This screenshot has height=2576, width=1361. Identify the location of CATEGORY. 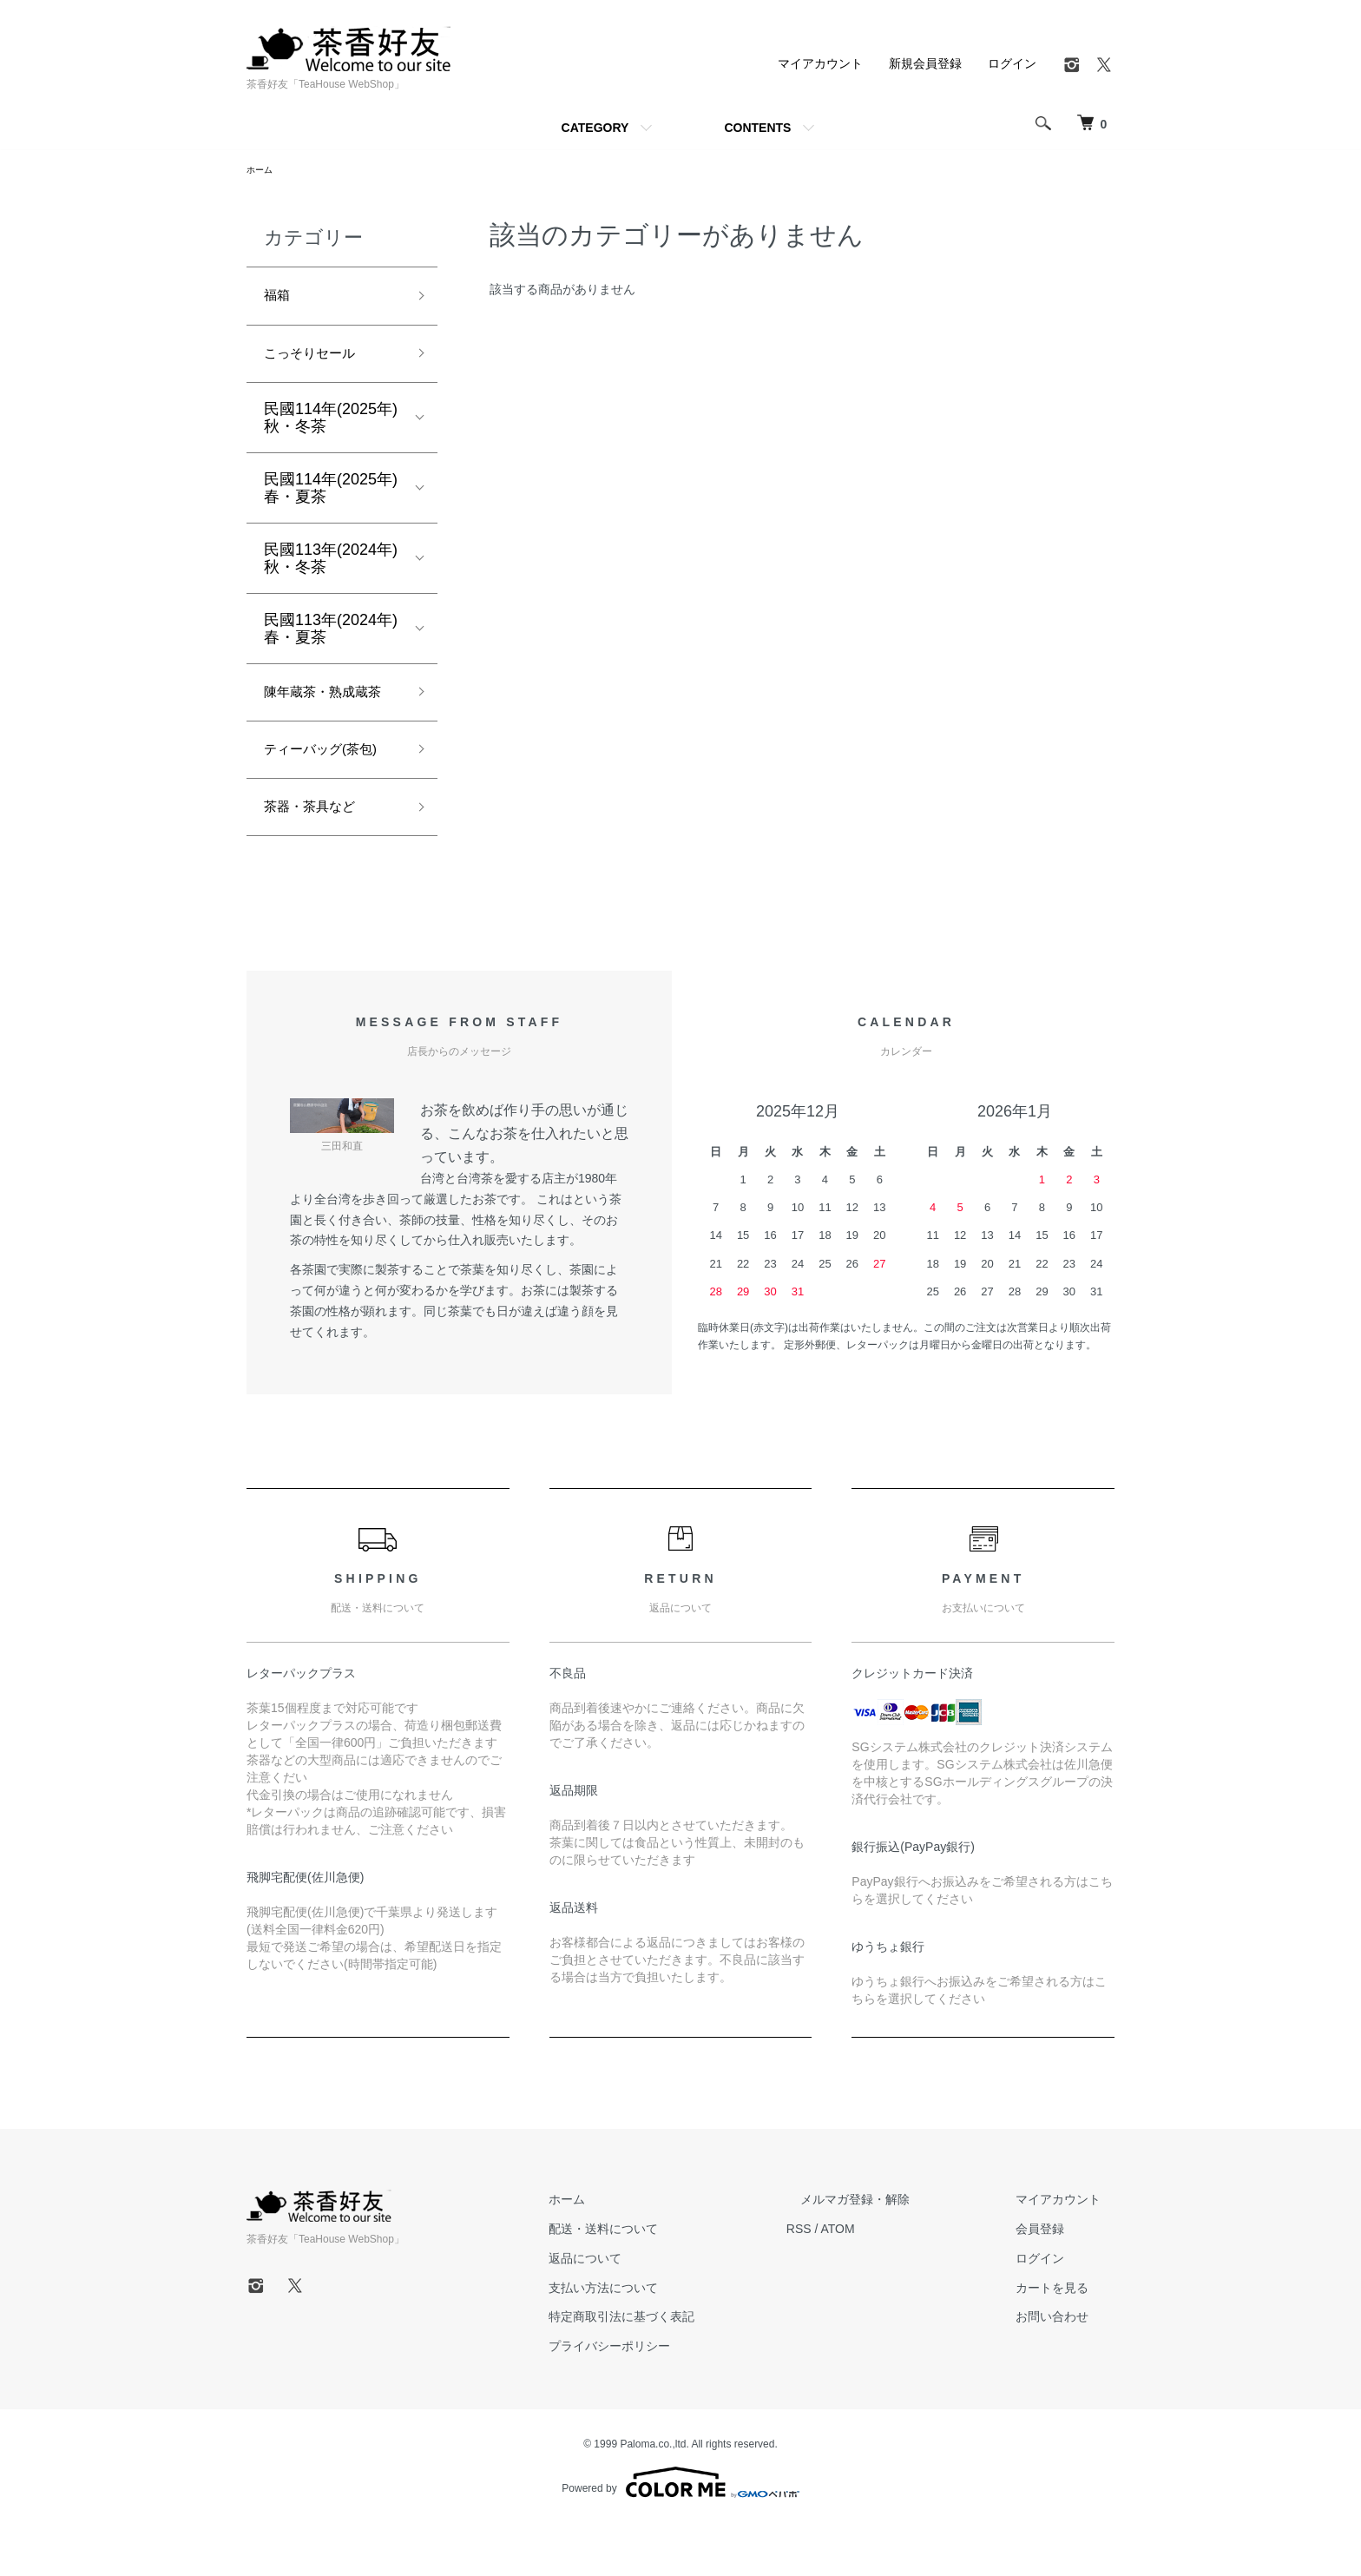
(595, 128).